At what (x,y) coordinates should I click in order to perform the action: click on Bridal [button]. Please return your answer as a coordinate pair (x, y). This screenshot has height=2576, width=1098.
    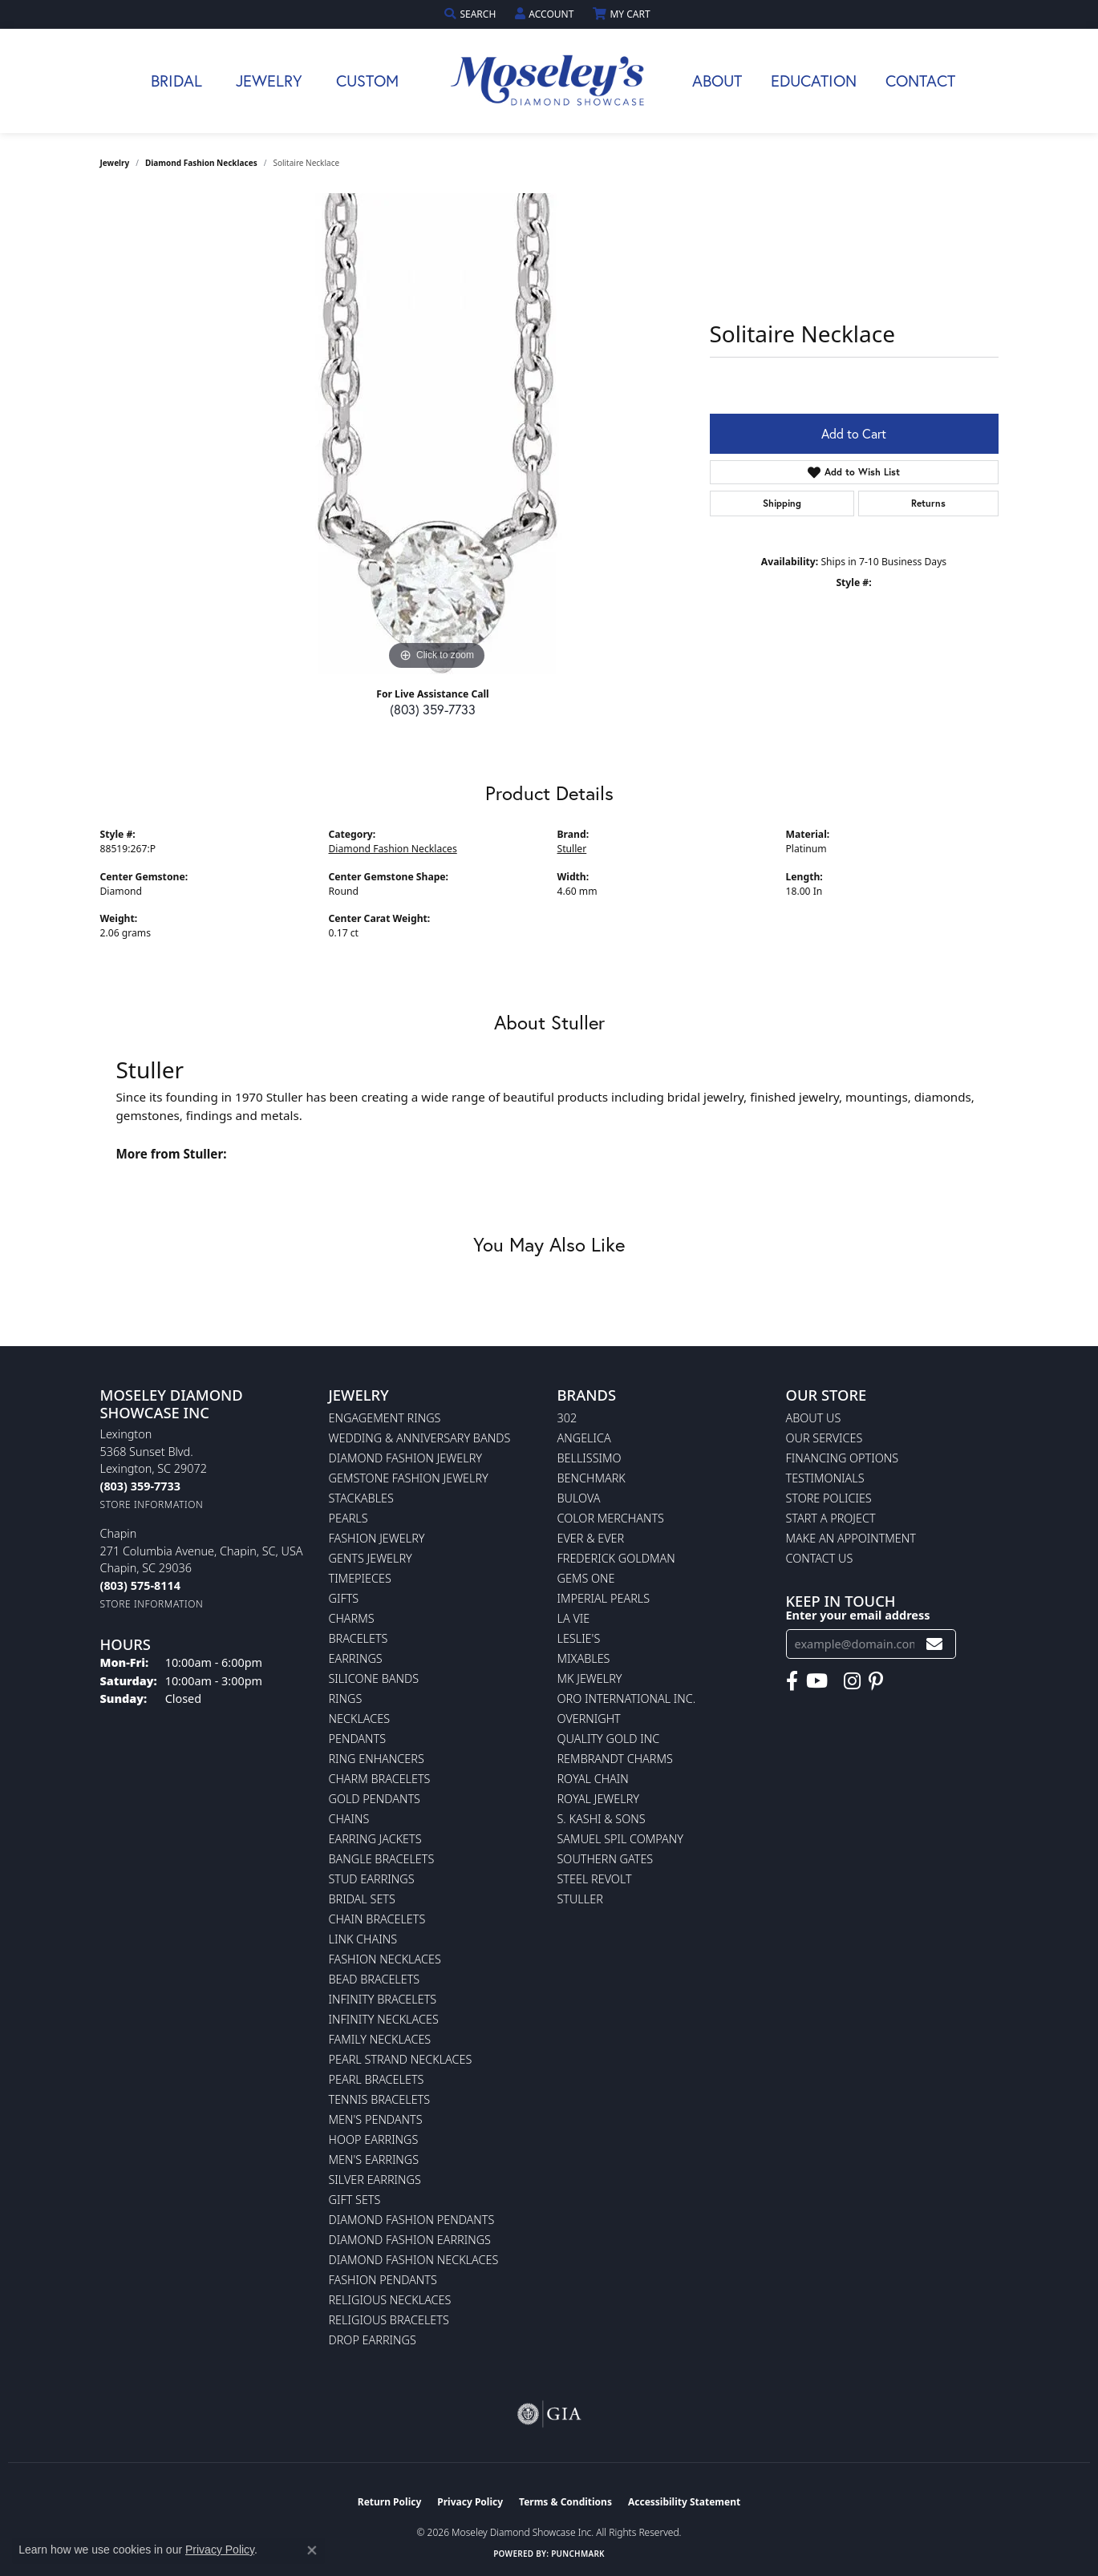
    Looking at the image, I should click on (176, 80).